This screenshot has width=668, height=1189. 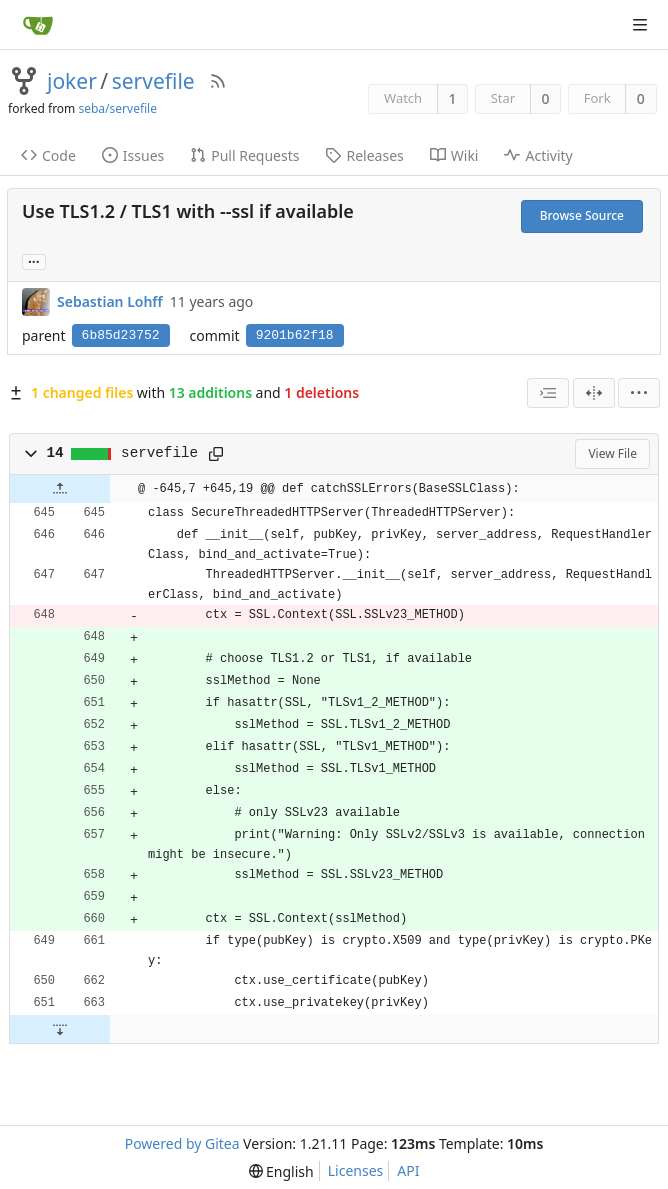 I want to click on Browse Source, so click(x=582, y=215).